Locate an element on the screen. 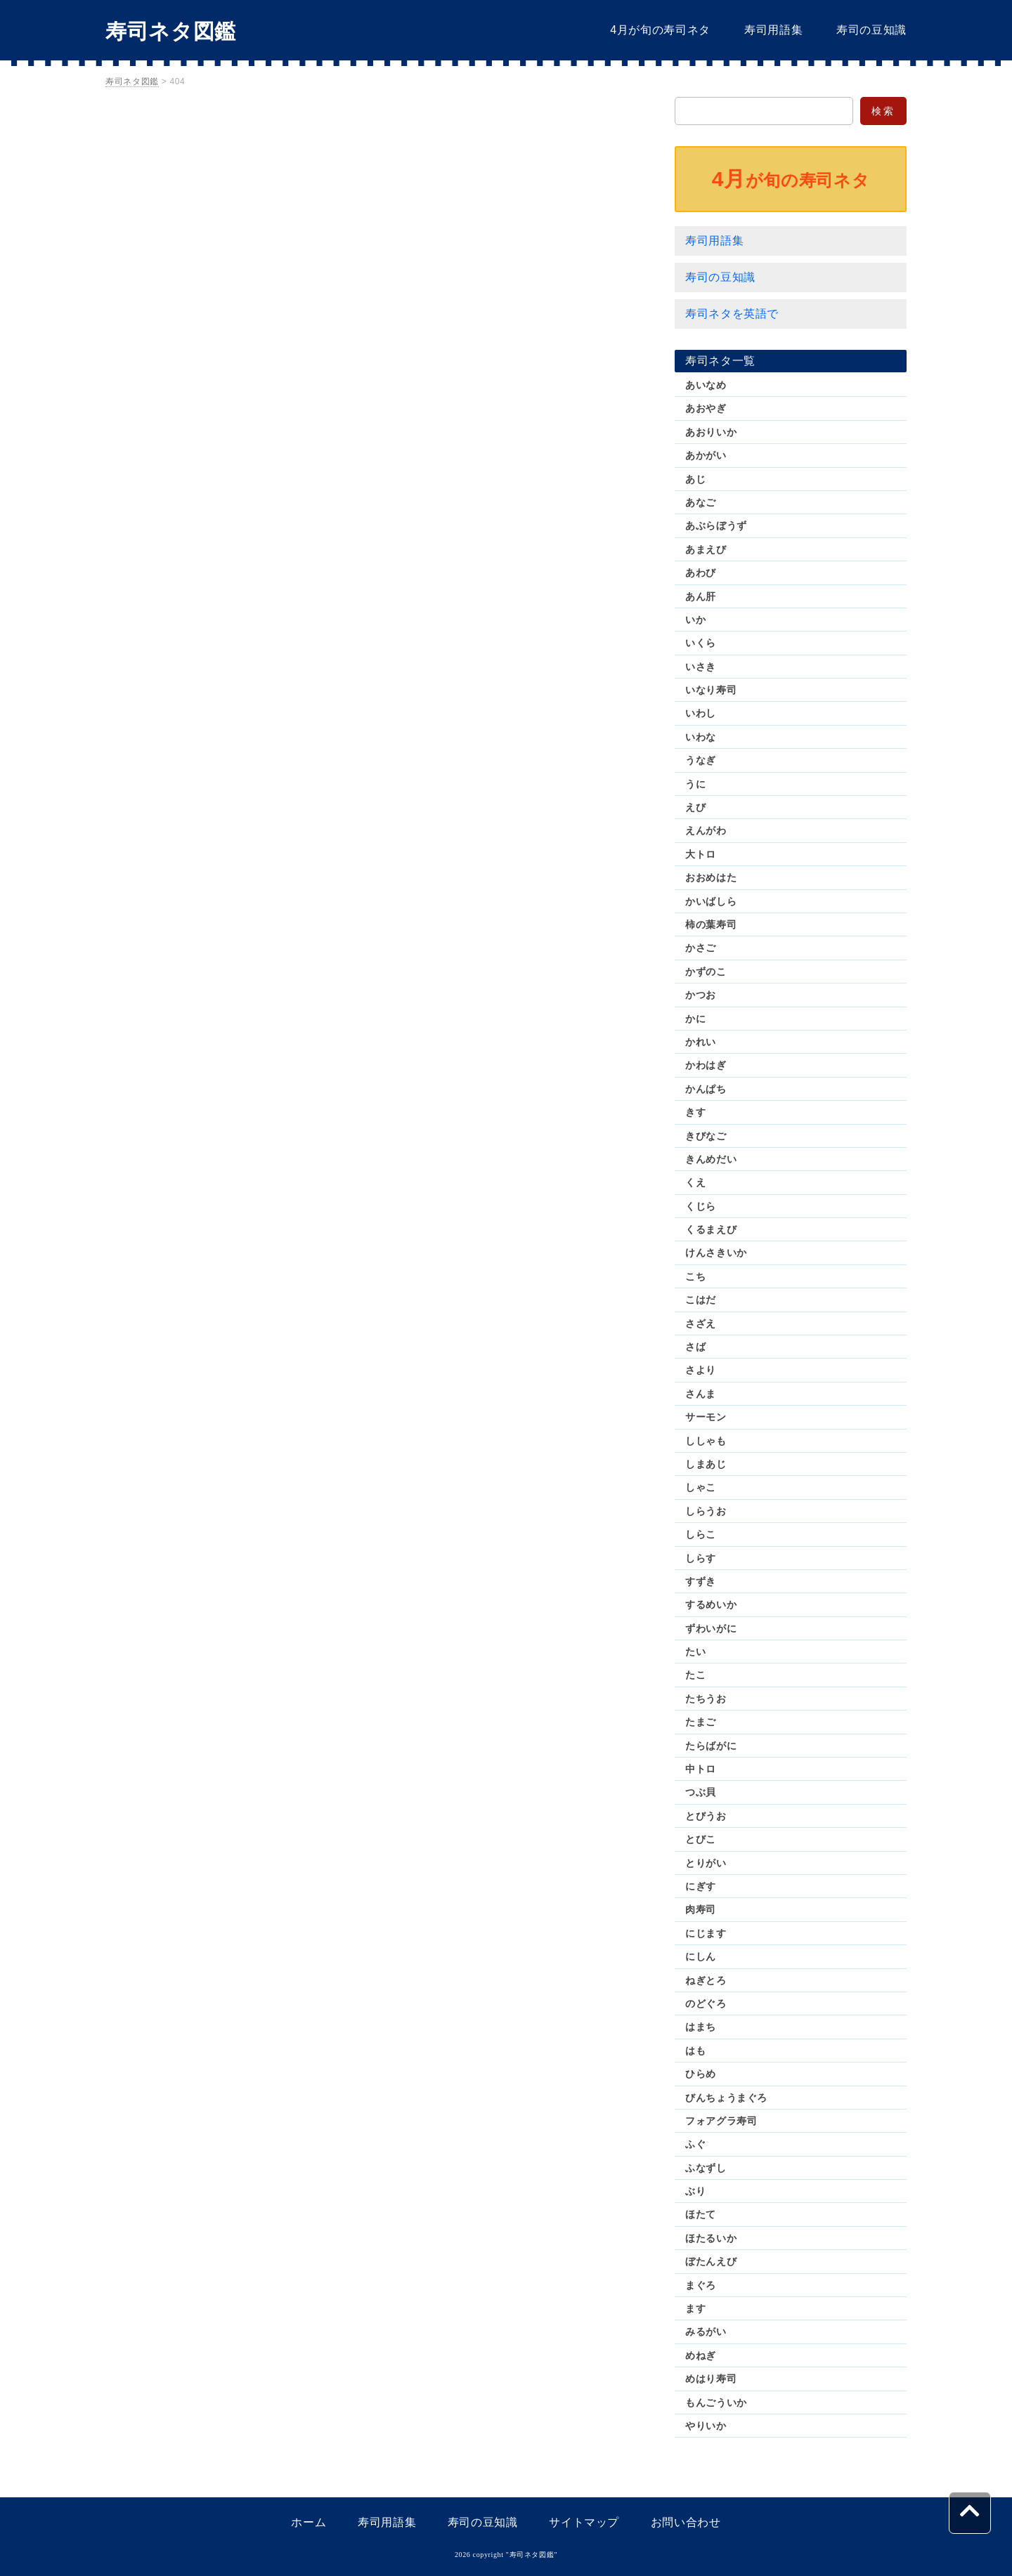 The image size is (1012, 2576). 柿の葉寿司 is located at coordinates (711, 924).